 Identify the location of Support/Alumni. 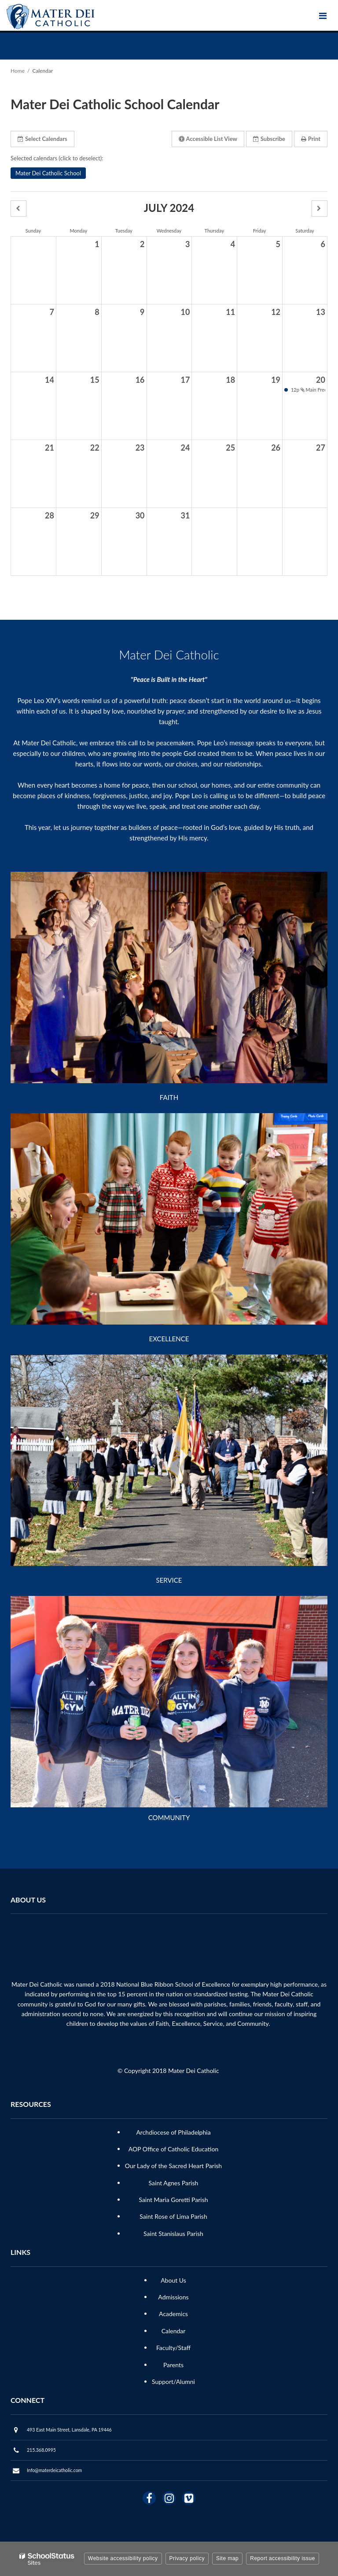
(173, 2381).